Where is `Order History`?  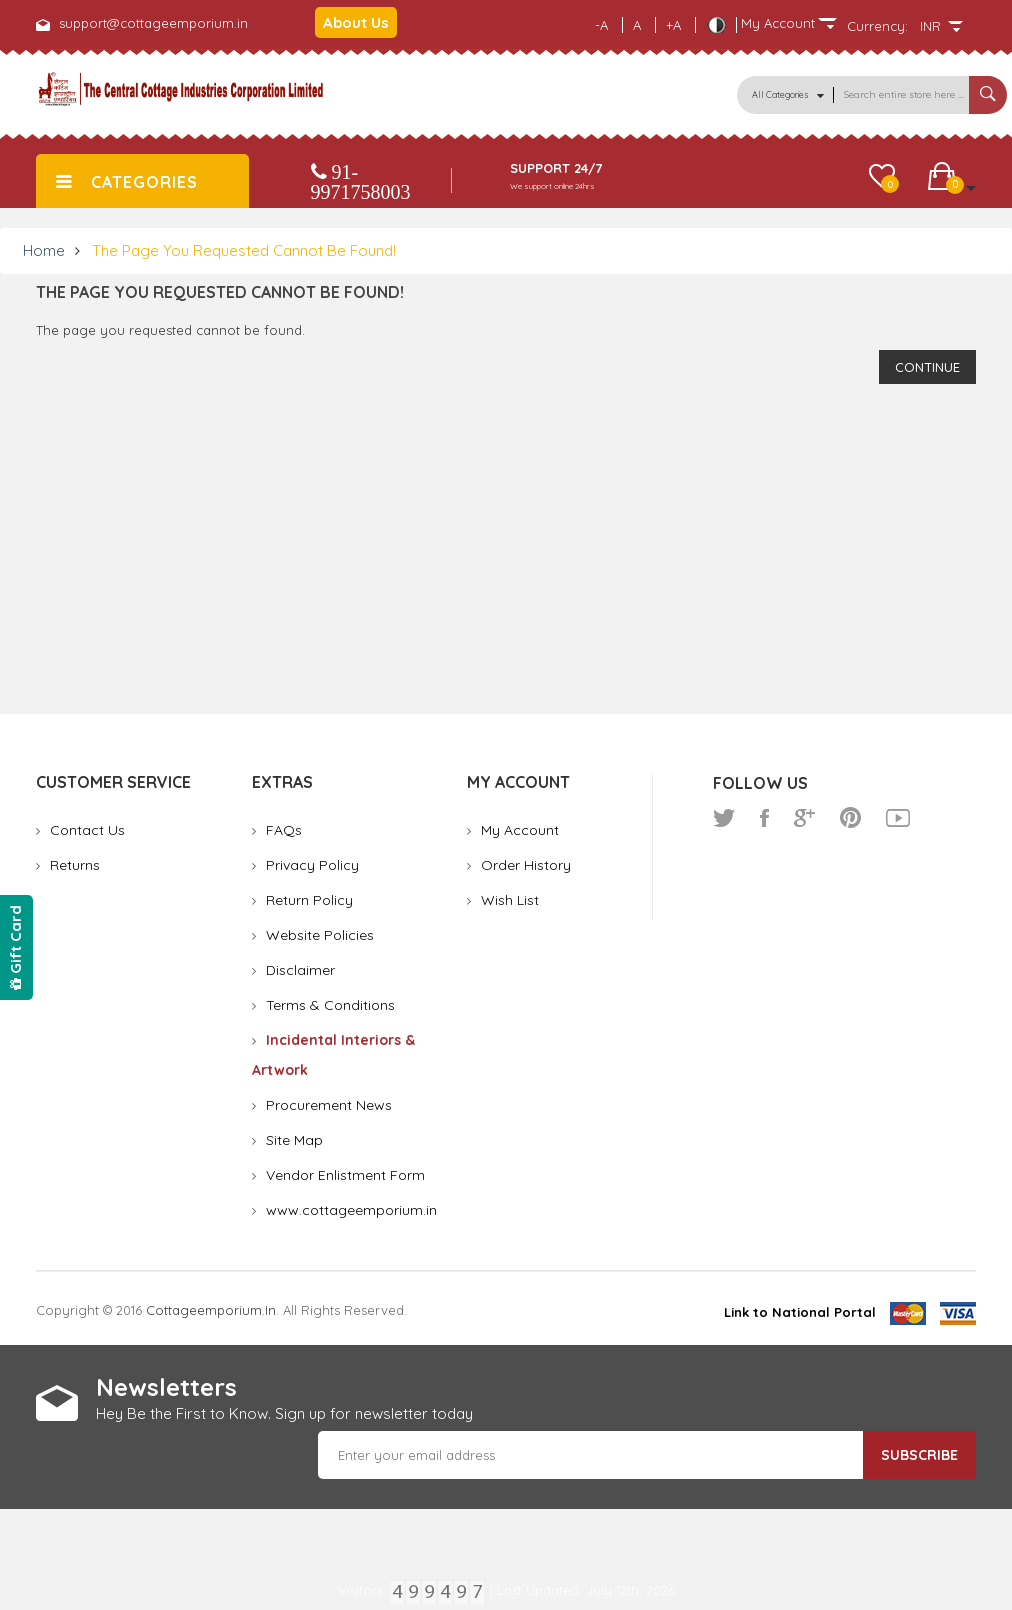
Order History is located at coordinates (526, 865).